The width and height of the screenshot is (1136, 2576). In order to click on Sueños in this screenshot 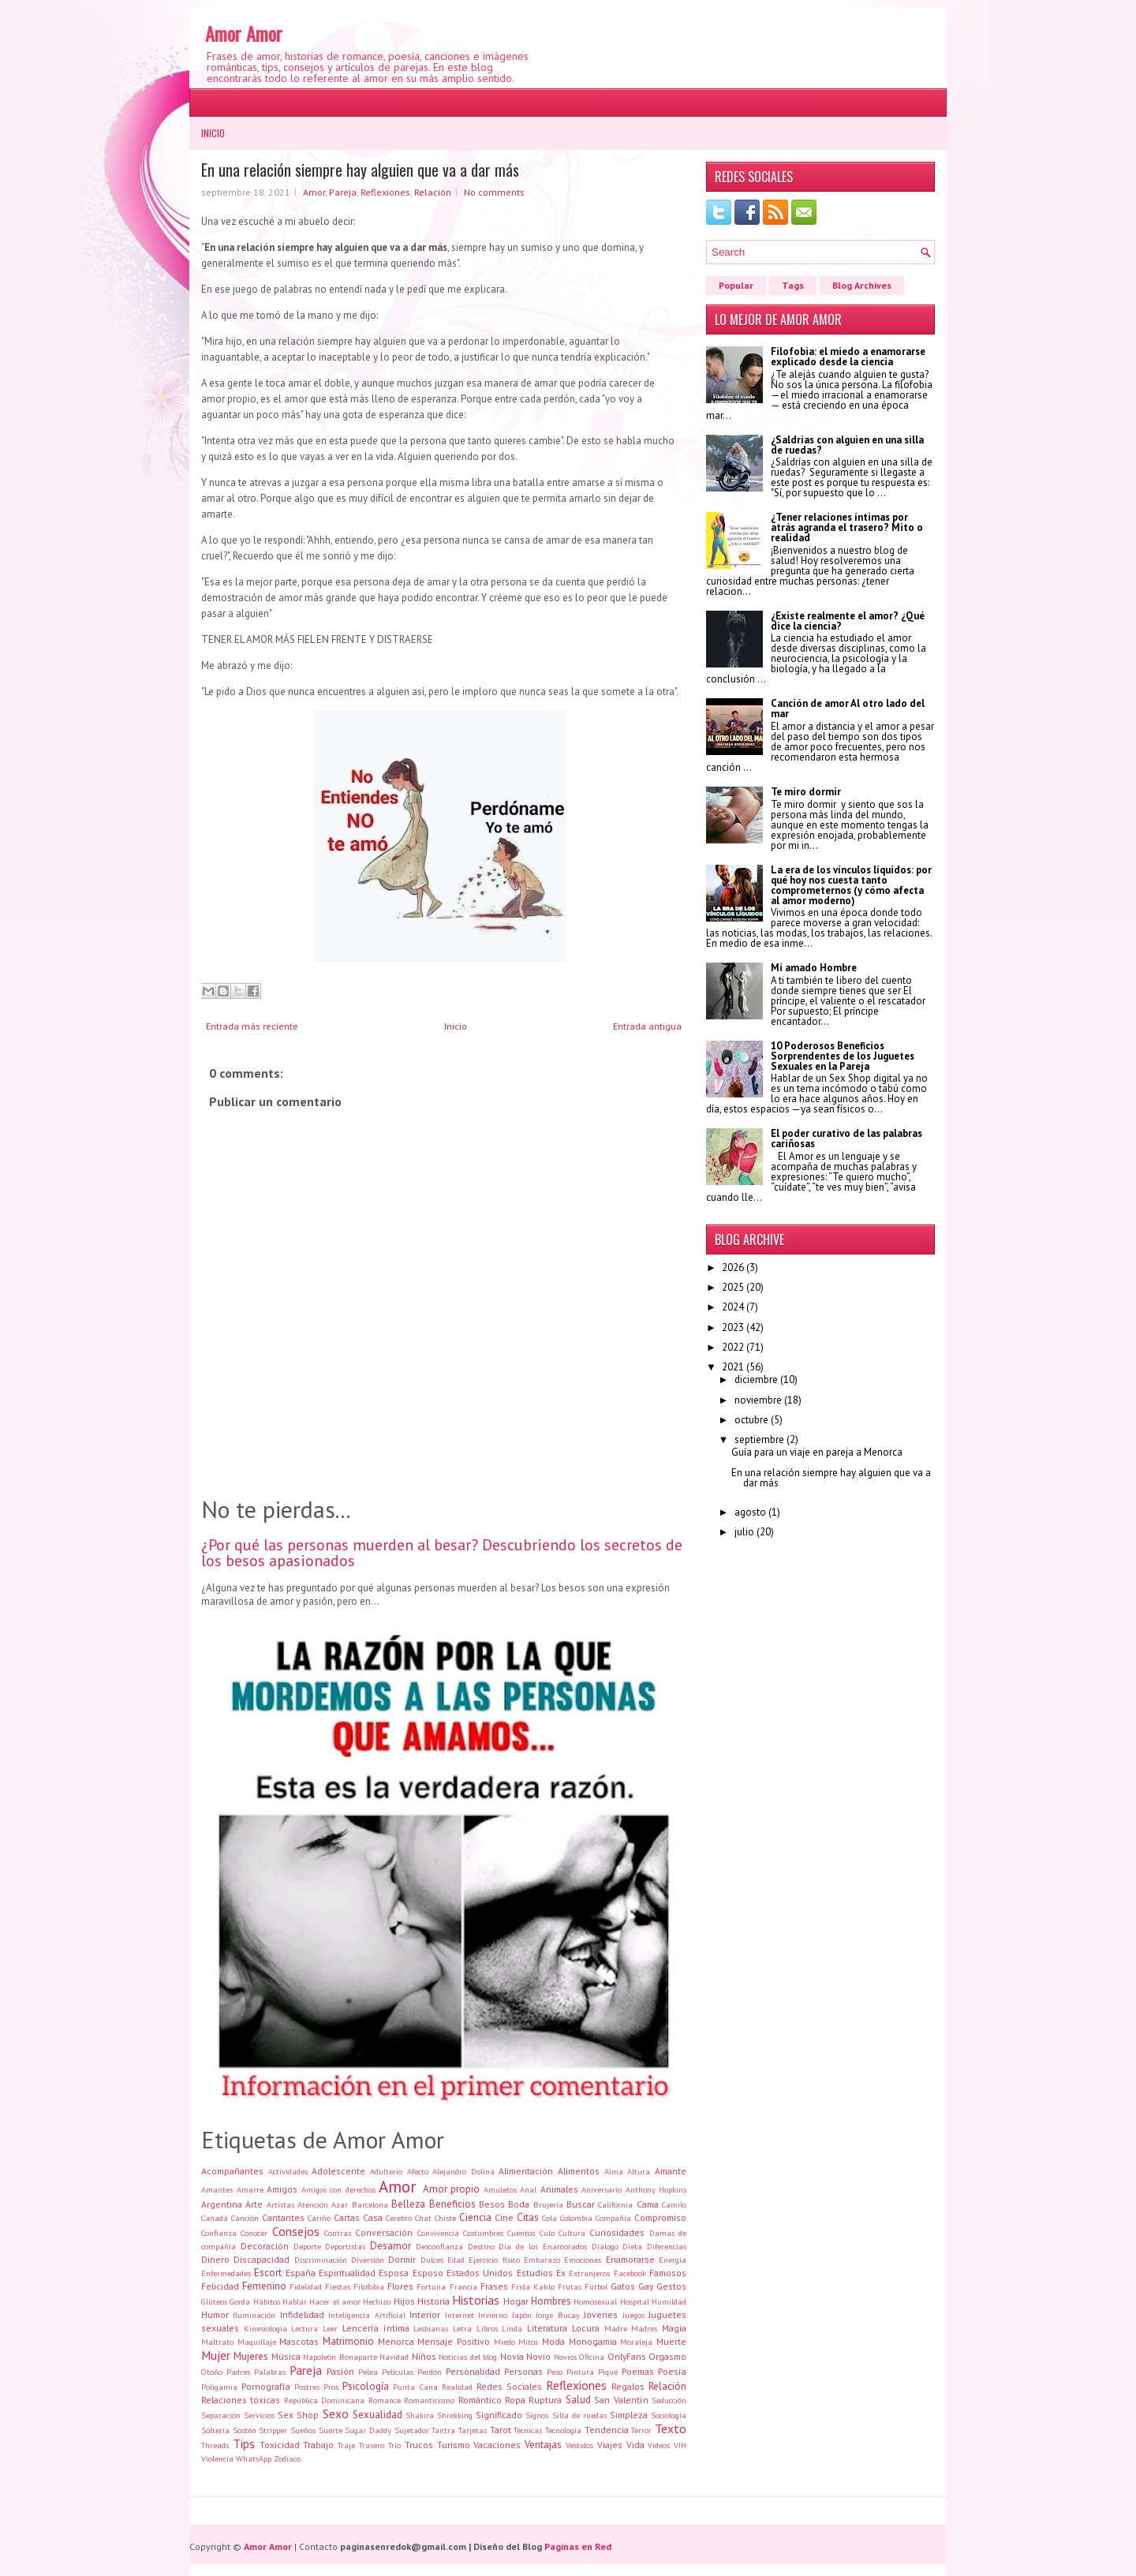, I will do `click(303, 2430)`.